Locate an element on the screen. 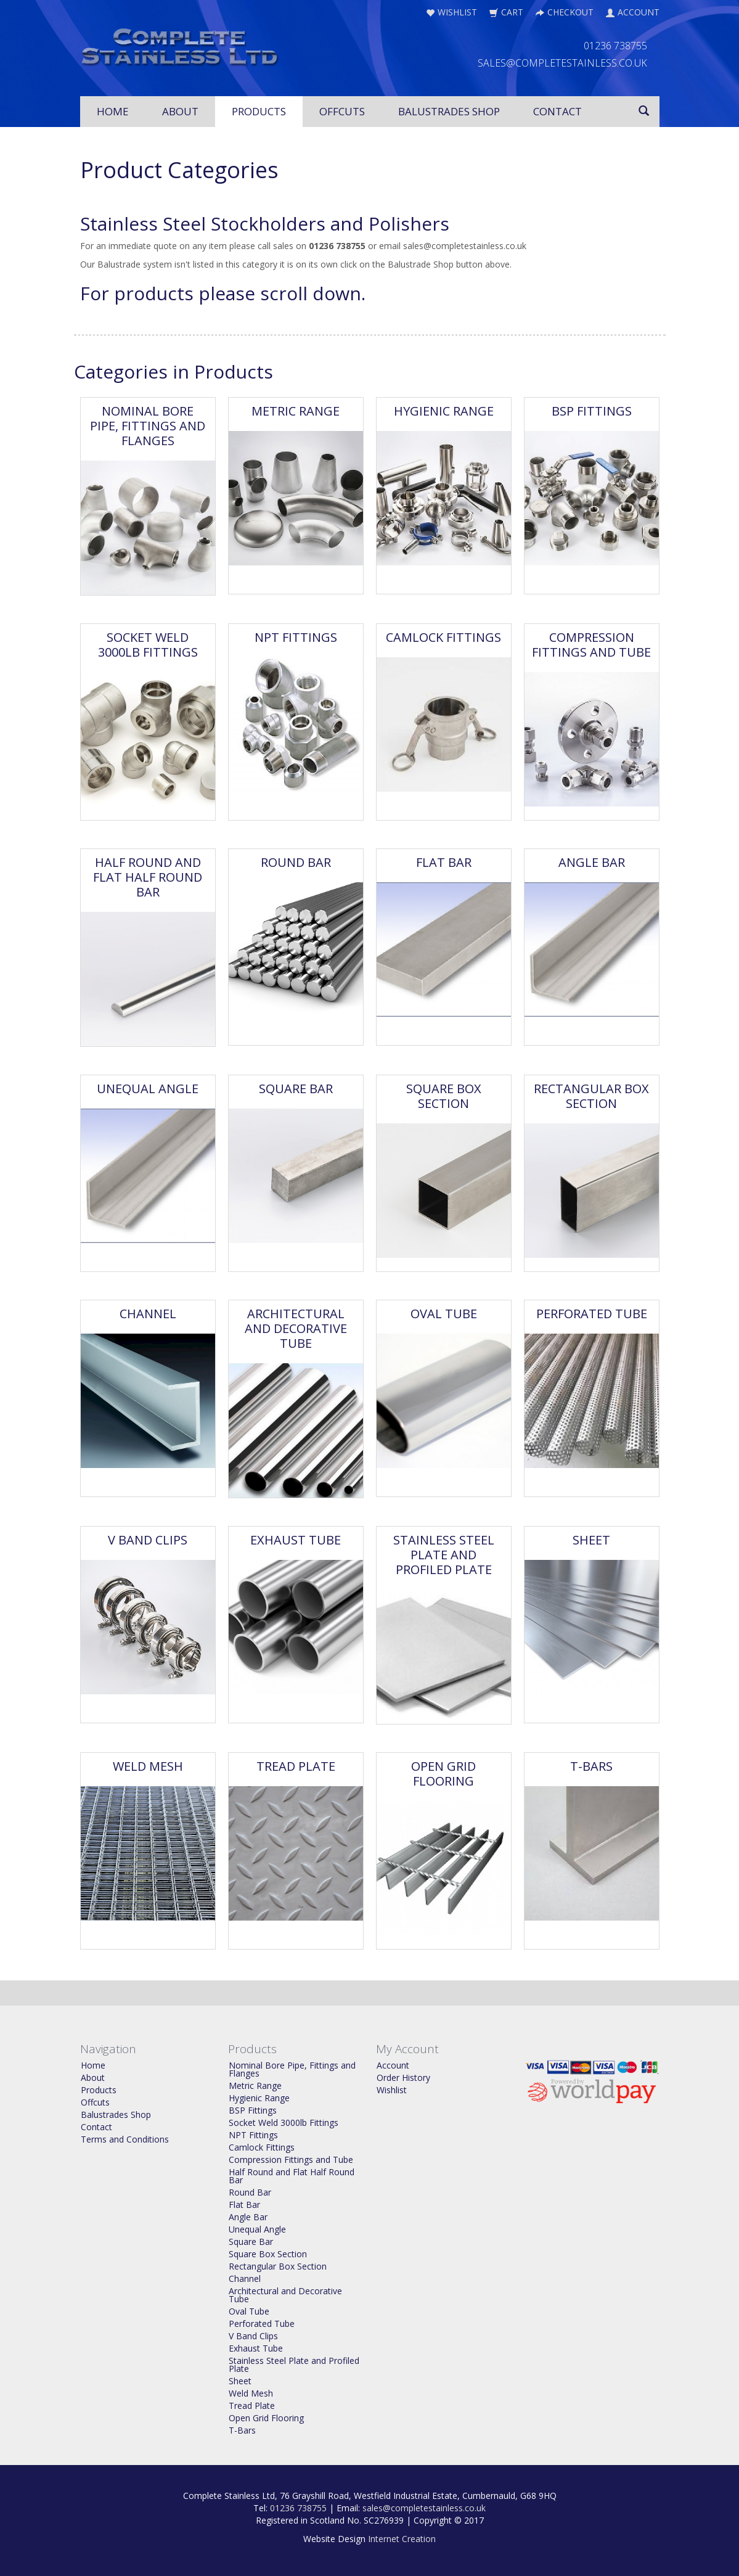 This screenshot has width=739, height=2576. Metric Range is located at coordinates (295, 411).